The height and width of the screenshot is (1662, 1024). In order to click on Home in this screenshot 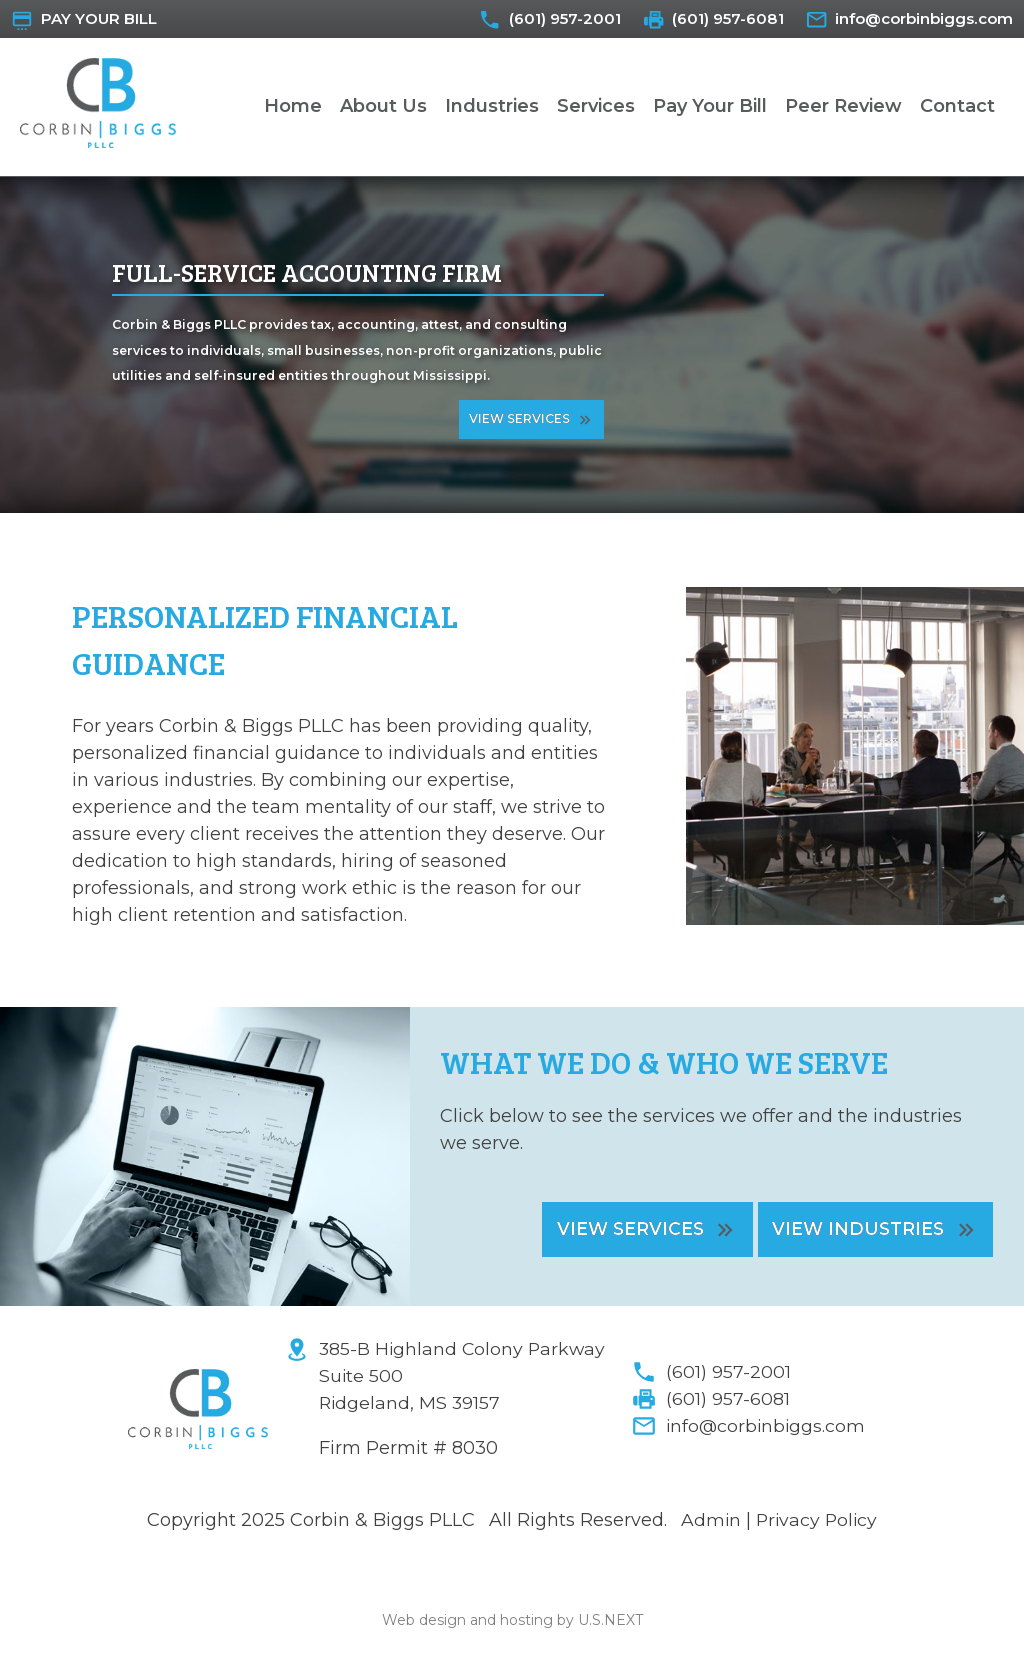, I will do `click(293, 109)`.